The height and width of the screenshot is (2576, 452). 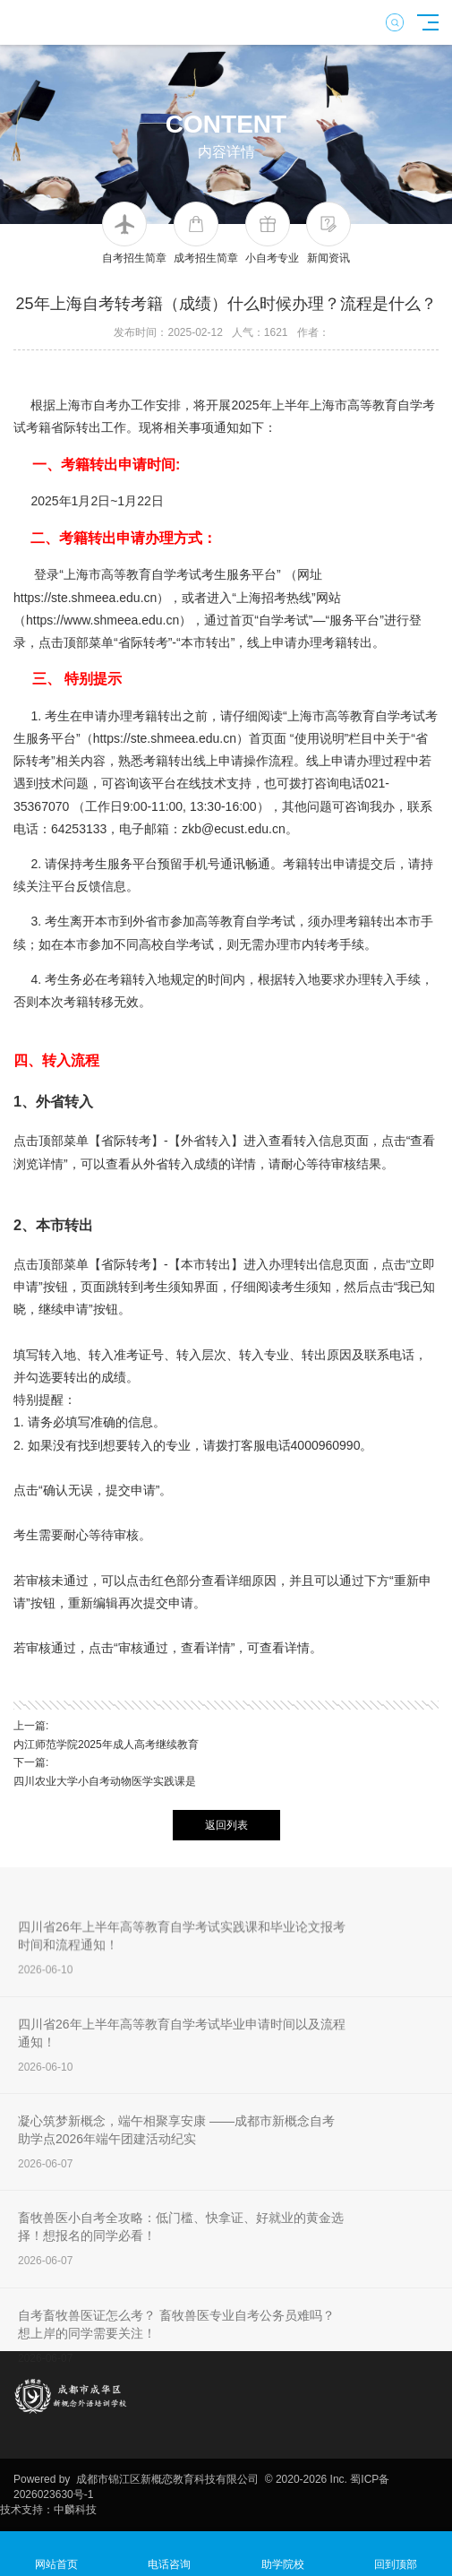 I want to click on 返回列表, so click(x=226, y=1825).